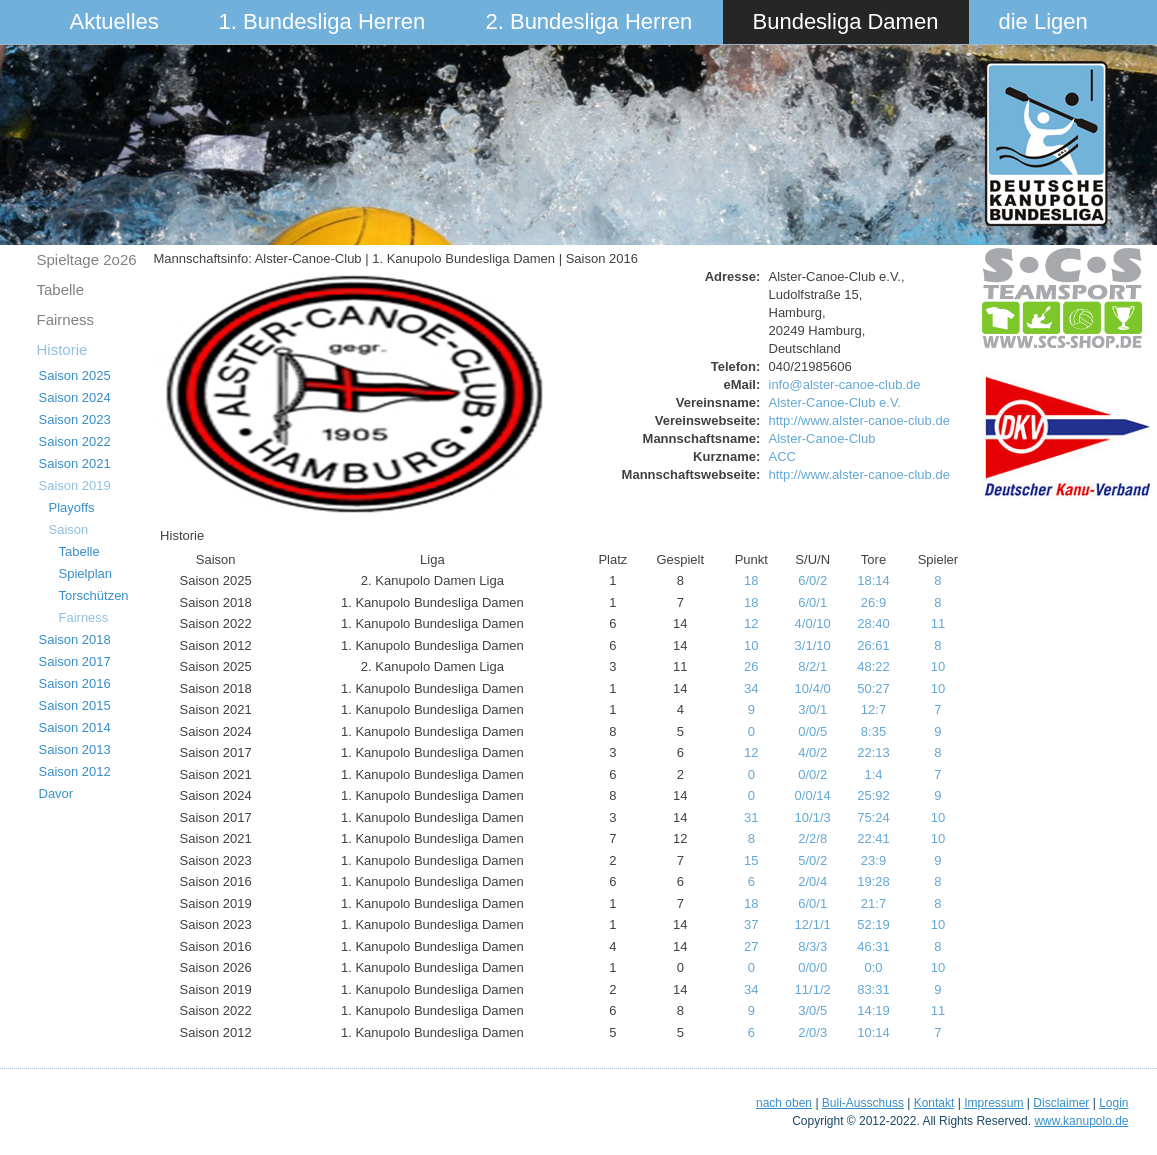 This screenshot has width=1157, height=1155. I want to click on 10/1/3, so click(813, 817).